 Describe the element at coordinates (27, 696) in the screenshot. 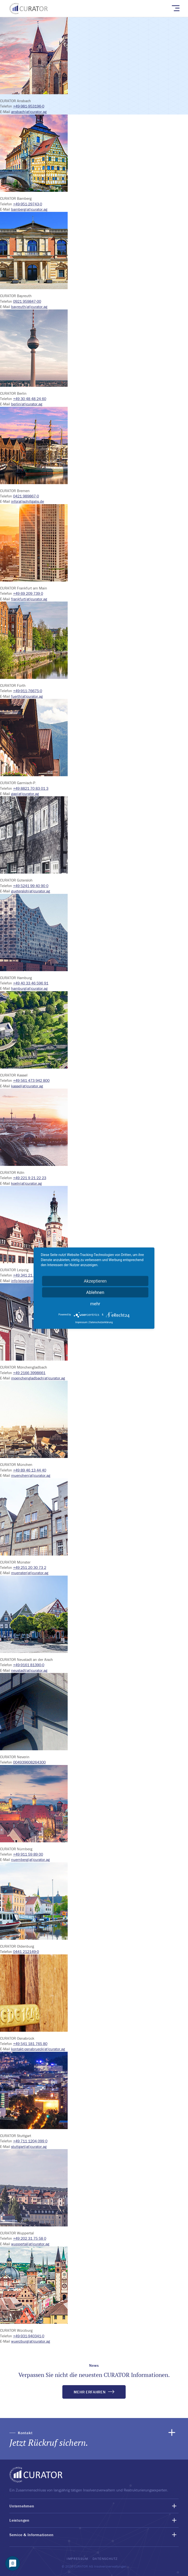

I see `fuerth(at)curator.ag` at that location.